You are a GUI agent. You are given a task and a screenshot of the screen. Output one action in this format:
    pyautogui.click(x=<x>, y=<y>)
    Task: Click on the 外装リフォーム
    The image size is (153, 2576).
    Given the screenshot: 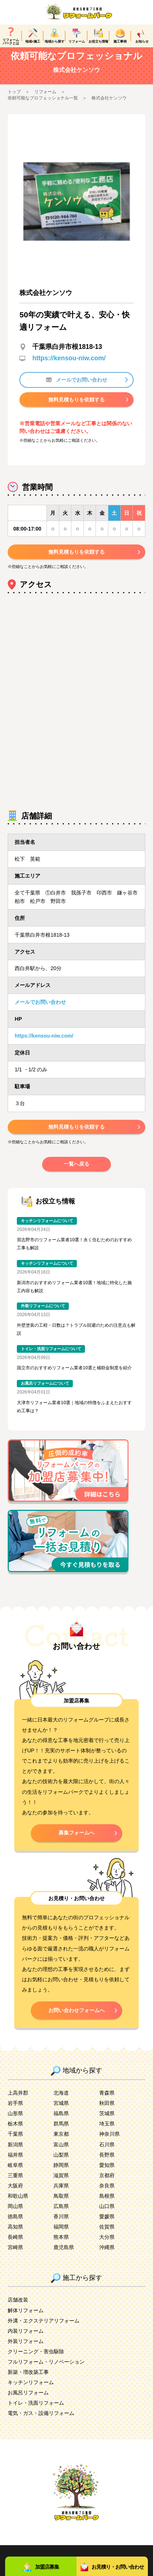 What is the action you would take?
    pyautogui.click(x=26, y=2350)
    